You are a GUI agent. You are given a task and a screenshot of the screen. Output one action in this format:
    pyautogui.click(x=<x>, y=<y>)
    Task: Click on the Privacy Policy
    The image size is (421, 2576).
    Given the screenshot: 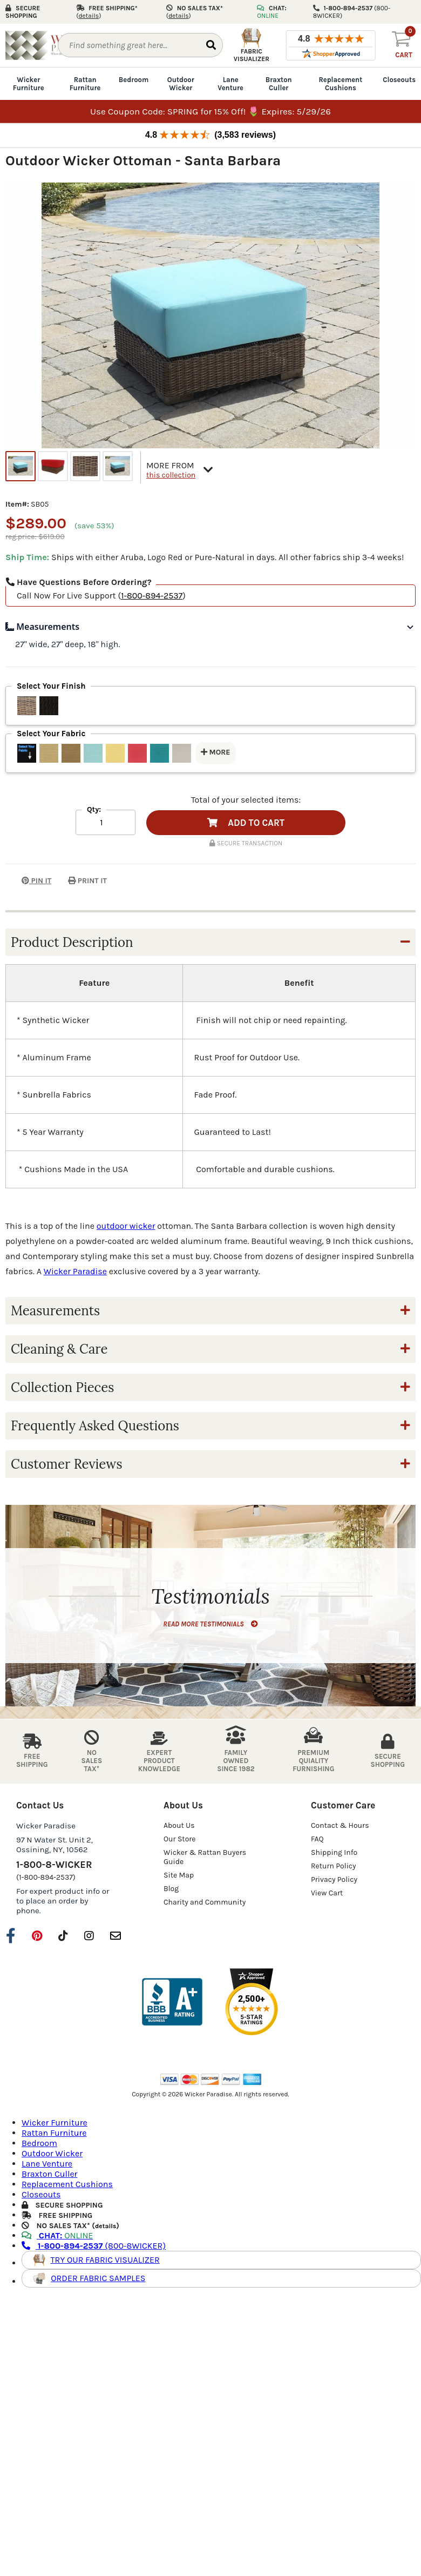 What is the action you would take?
    pyautogui.click(x=334, y=1879)
    